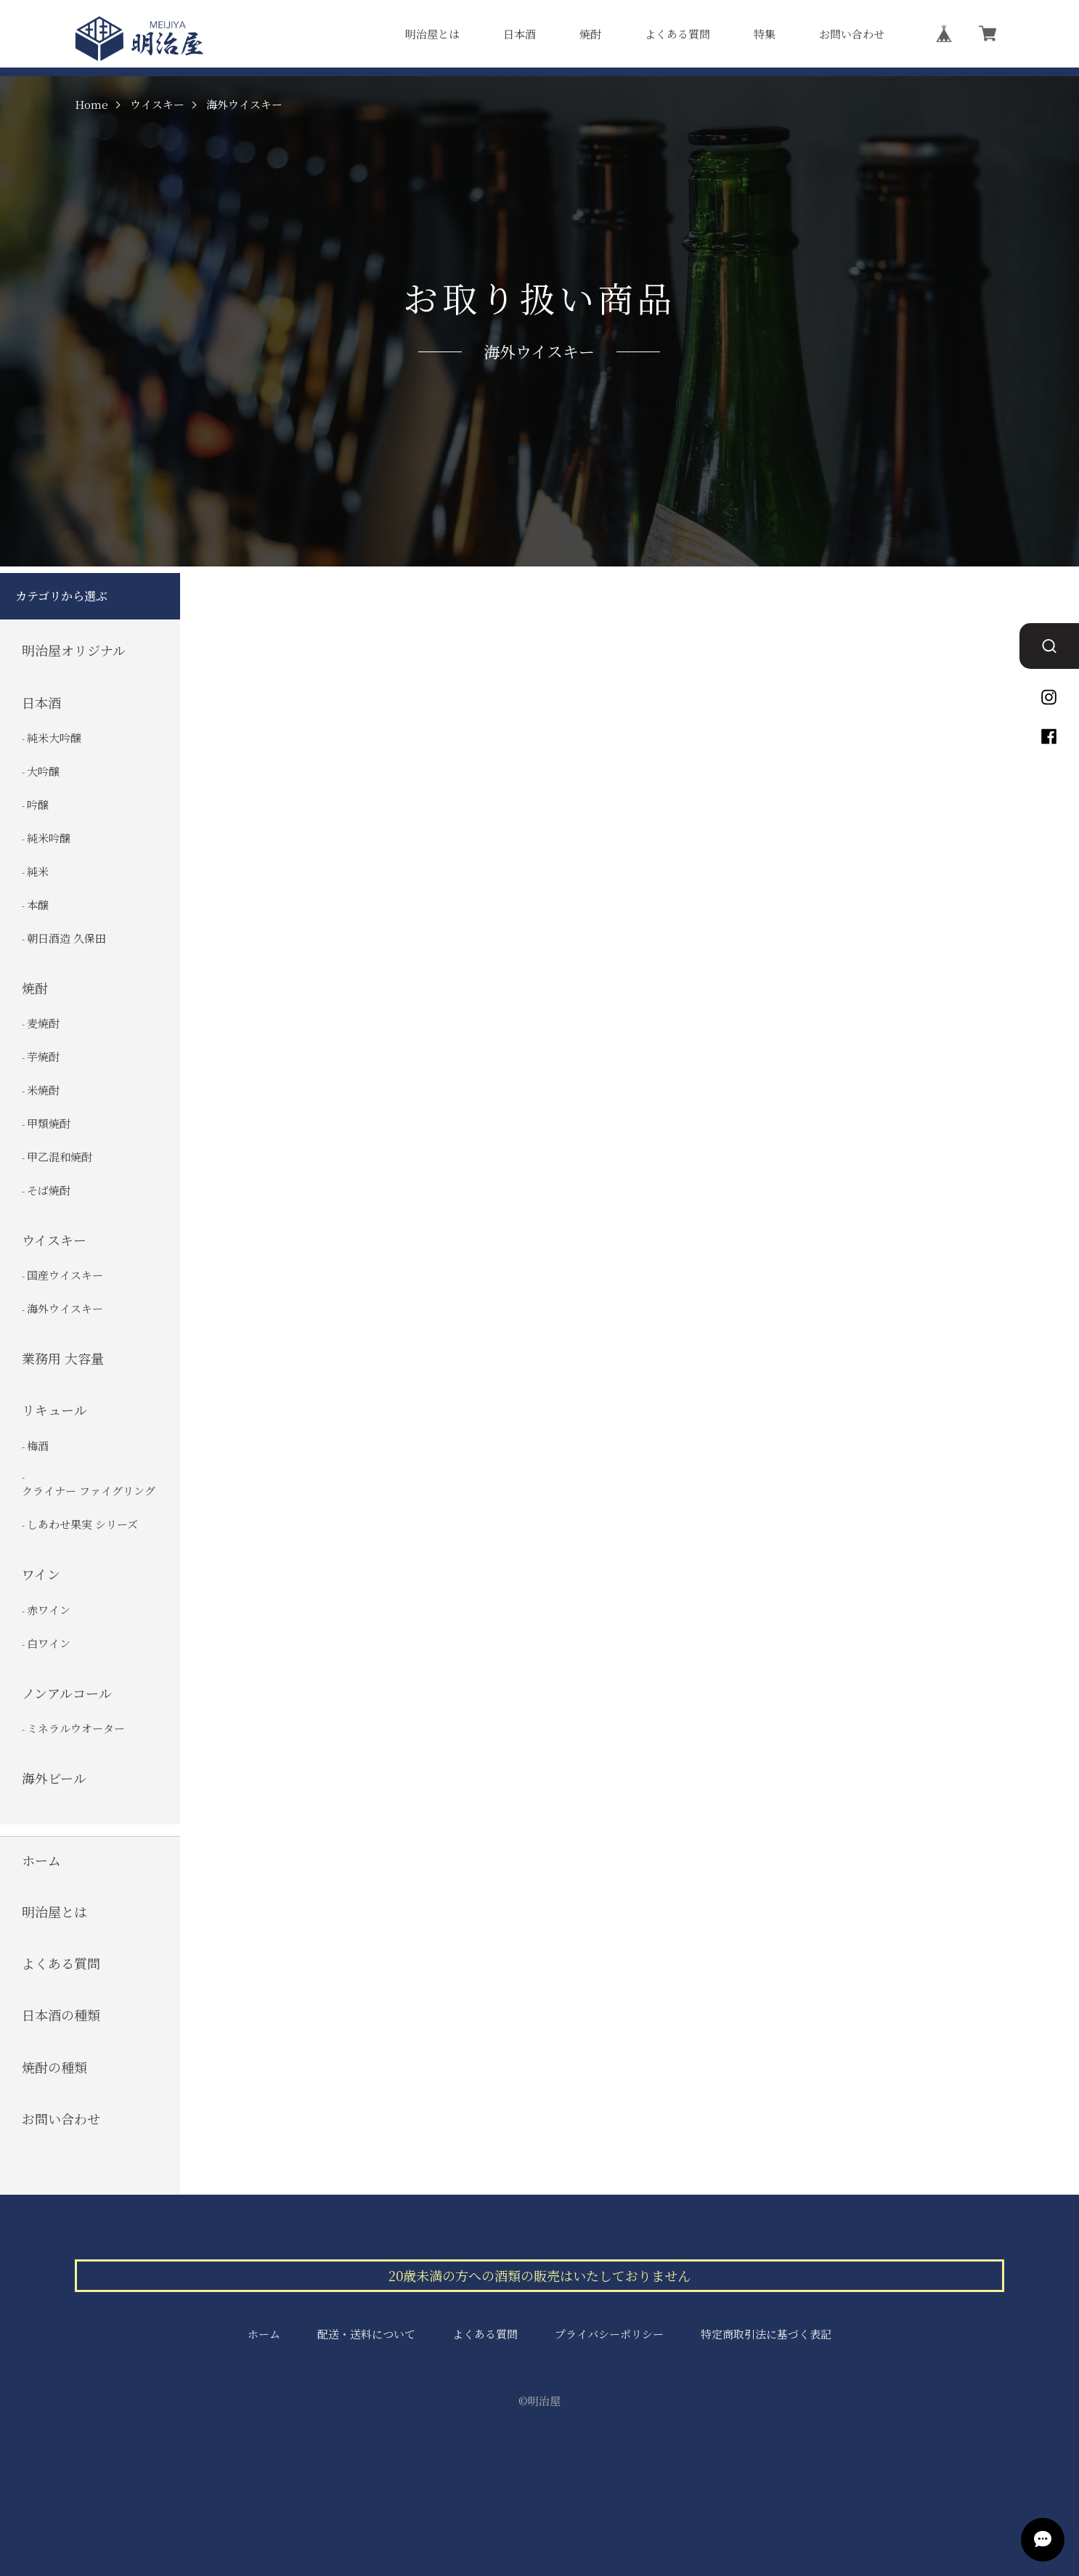  I want to click on しあわせ果実 シリーズ, so click(82, 1524).